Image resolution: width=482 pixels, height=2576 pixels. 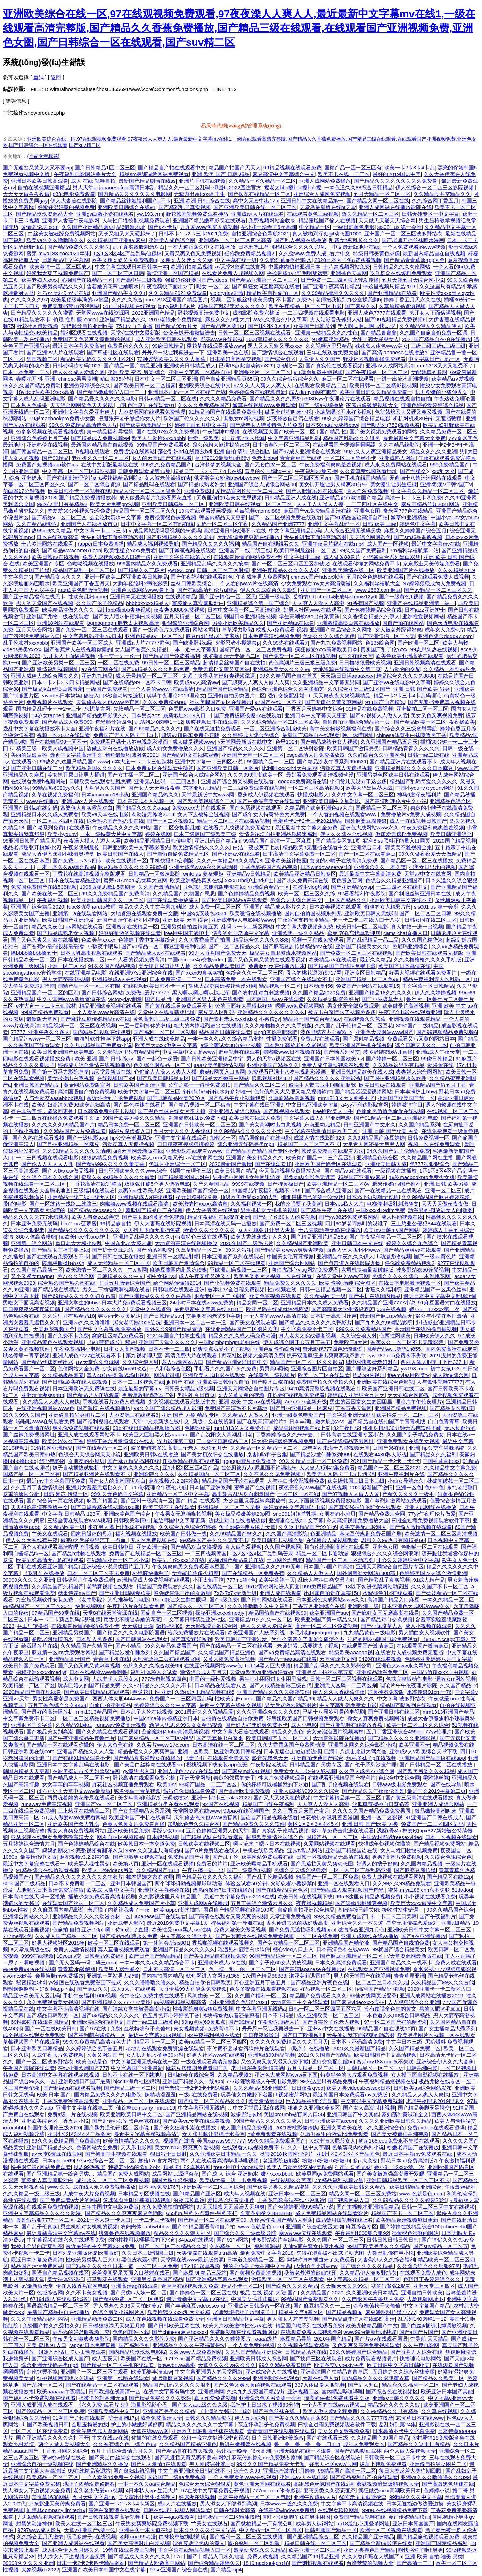 What do you see at coordinates (333, 702) in the screenshot?
I see `国产无遮挡又黄又爽网站` at bounding box center [333, 702].